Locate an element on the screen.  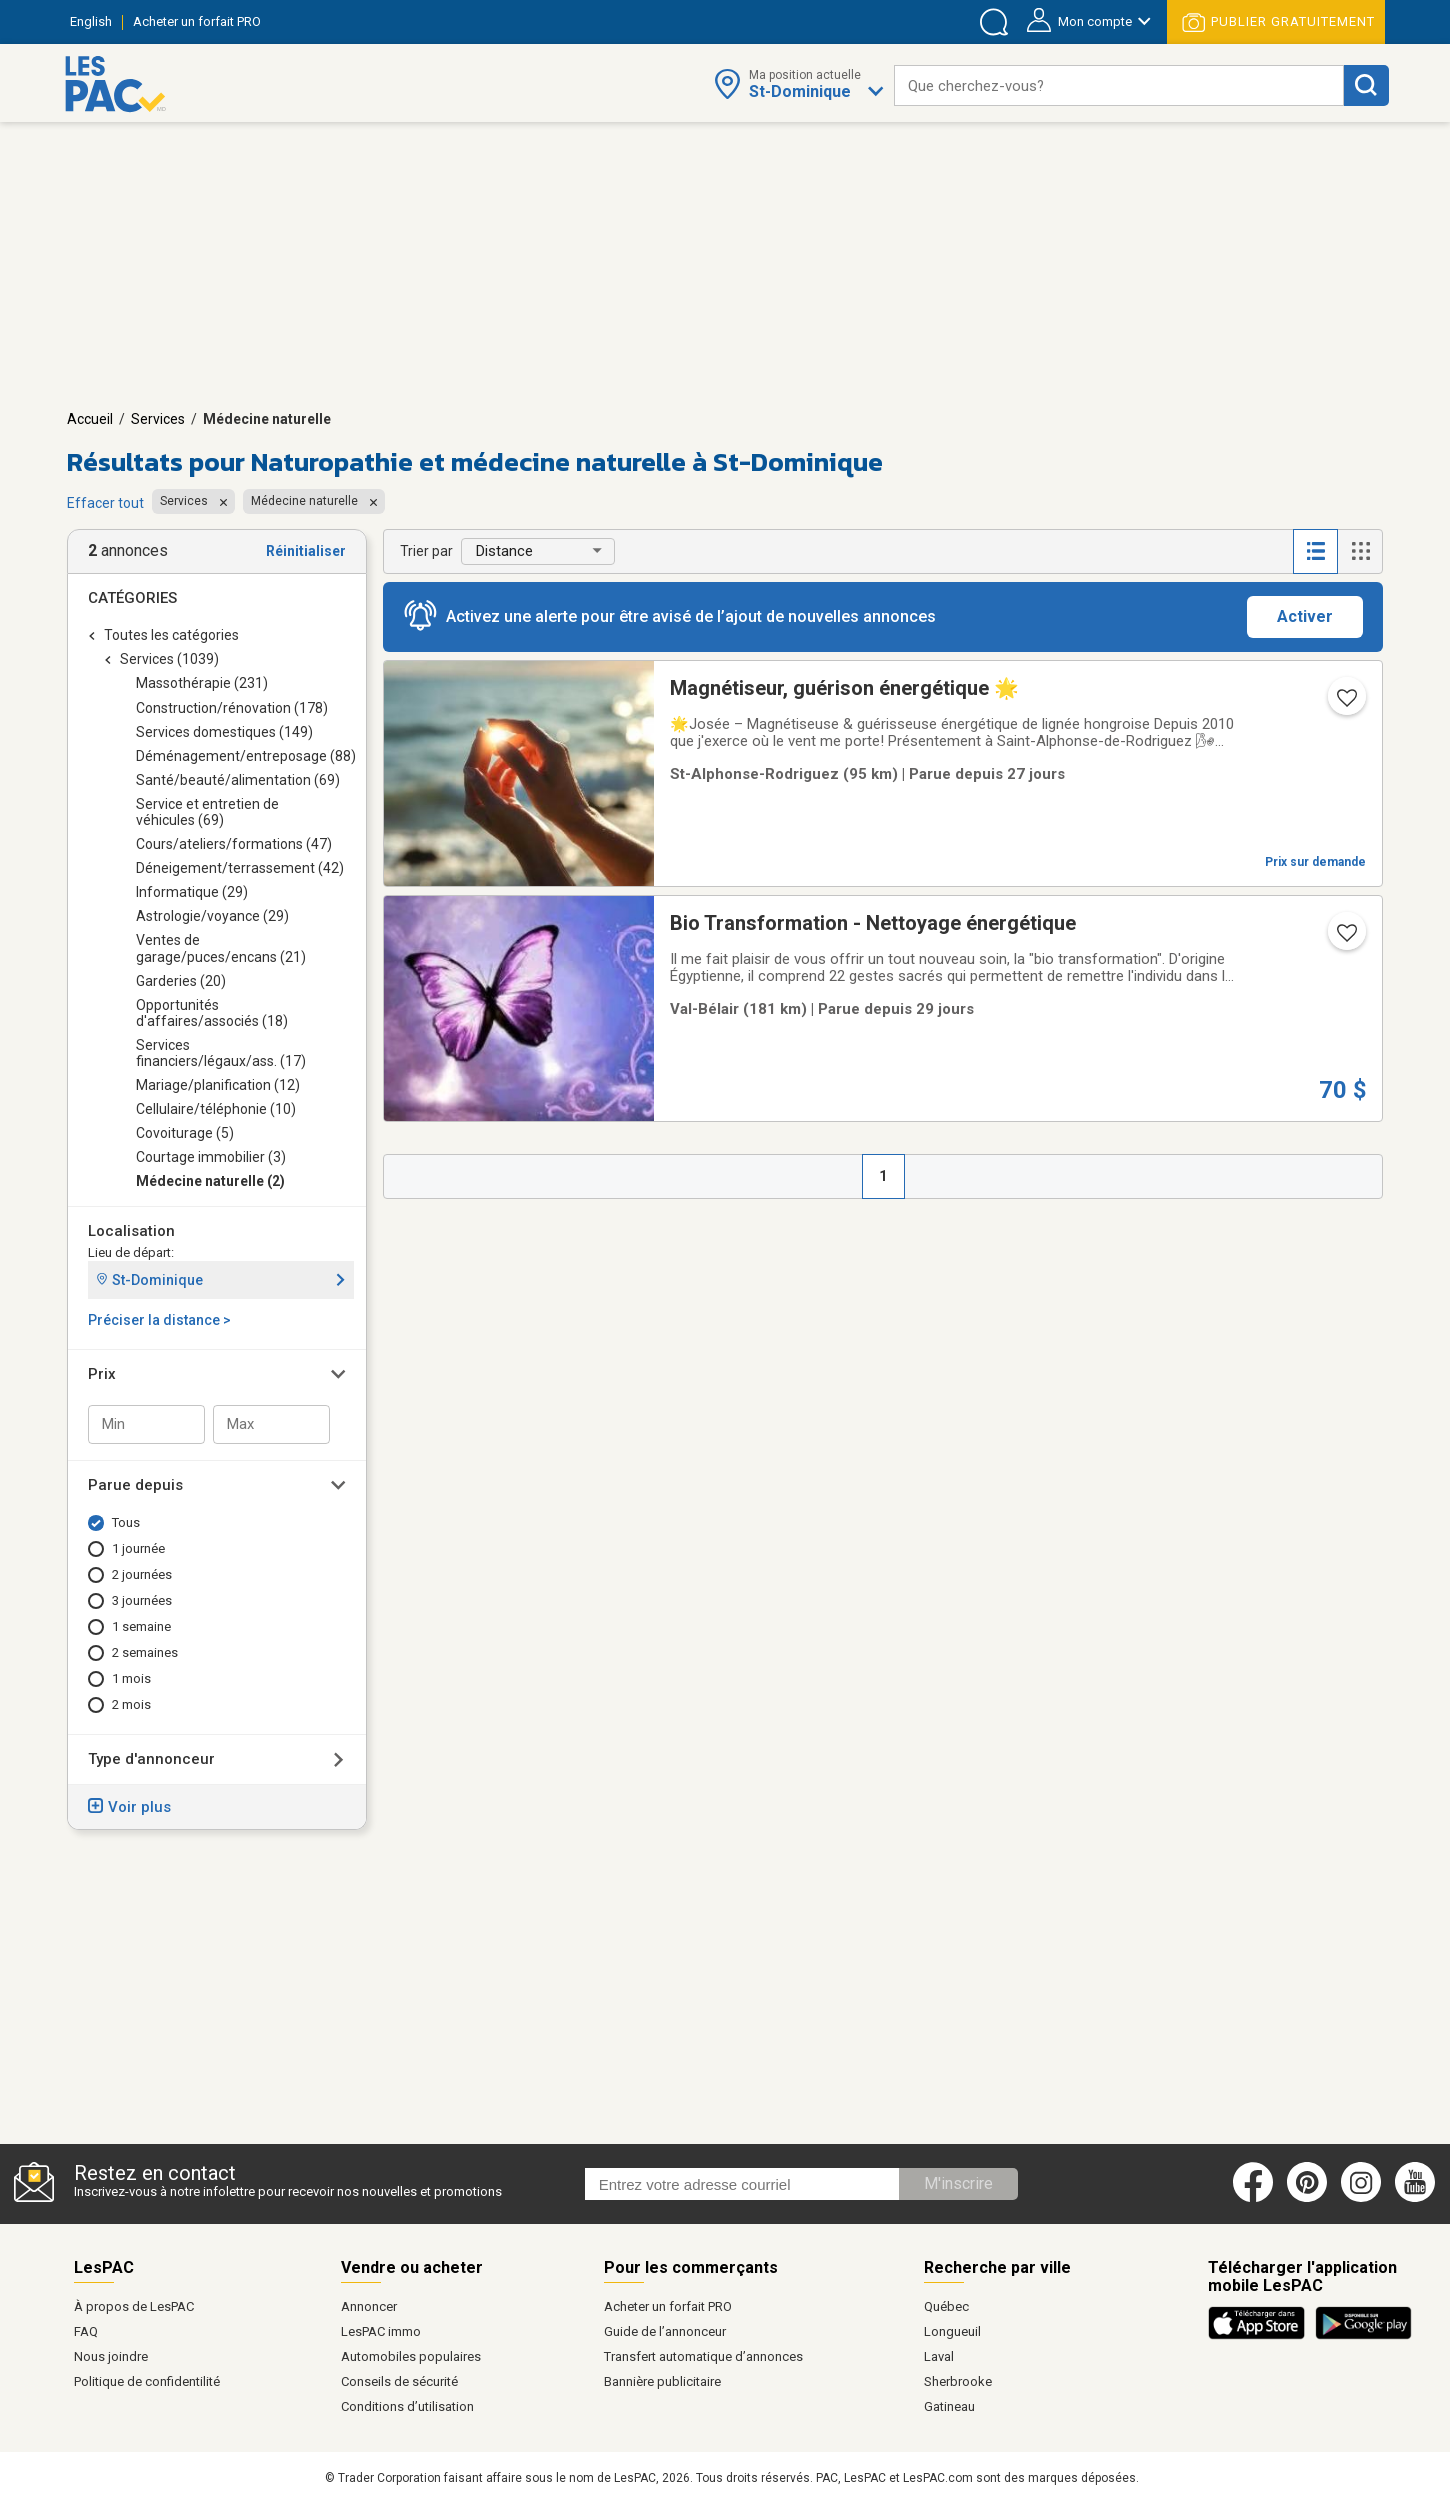
Distance [button] is located at coordinates (504, 551).